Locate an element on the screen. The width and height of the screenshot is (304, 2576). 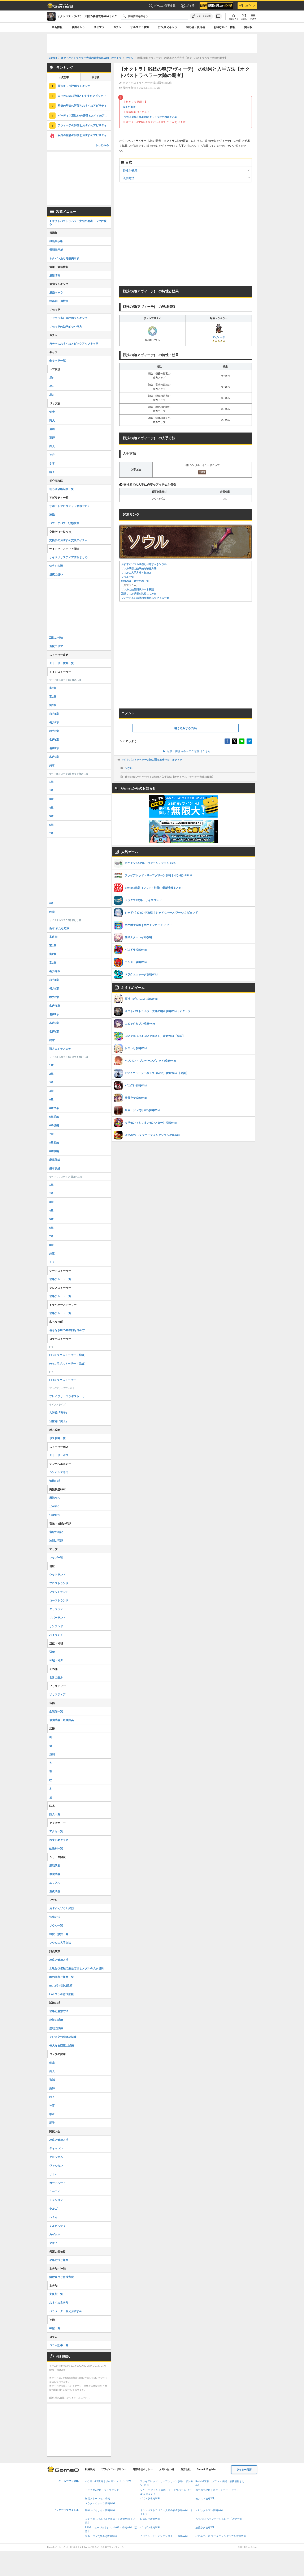
特性と効果 is located at coordinates (130, 170).